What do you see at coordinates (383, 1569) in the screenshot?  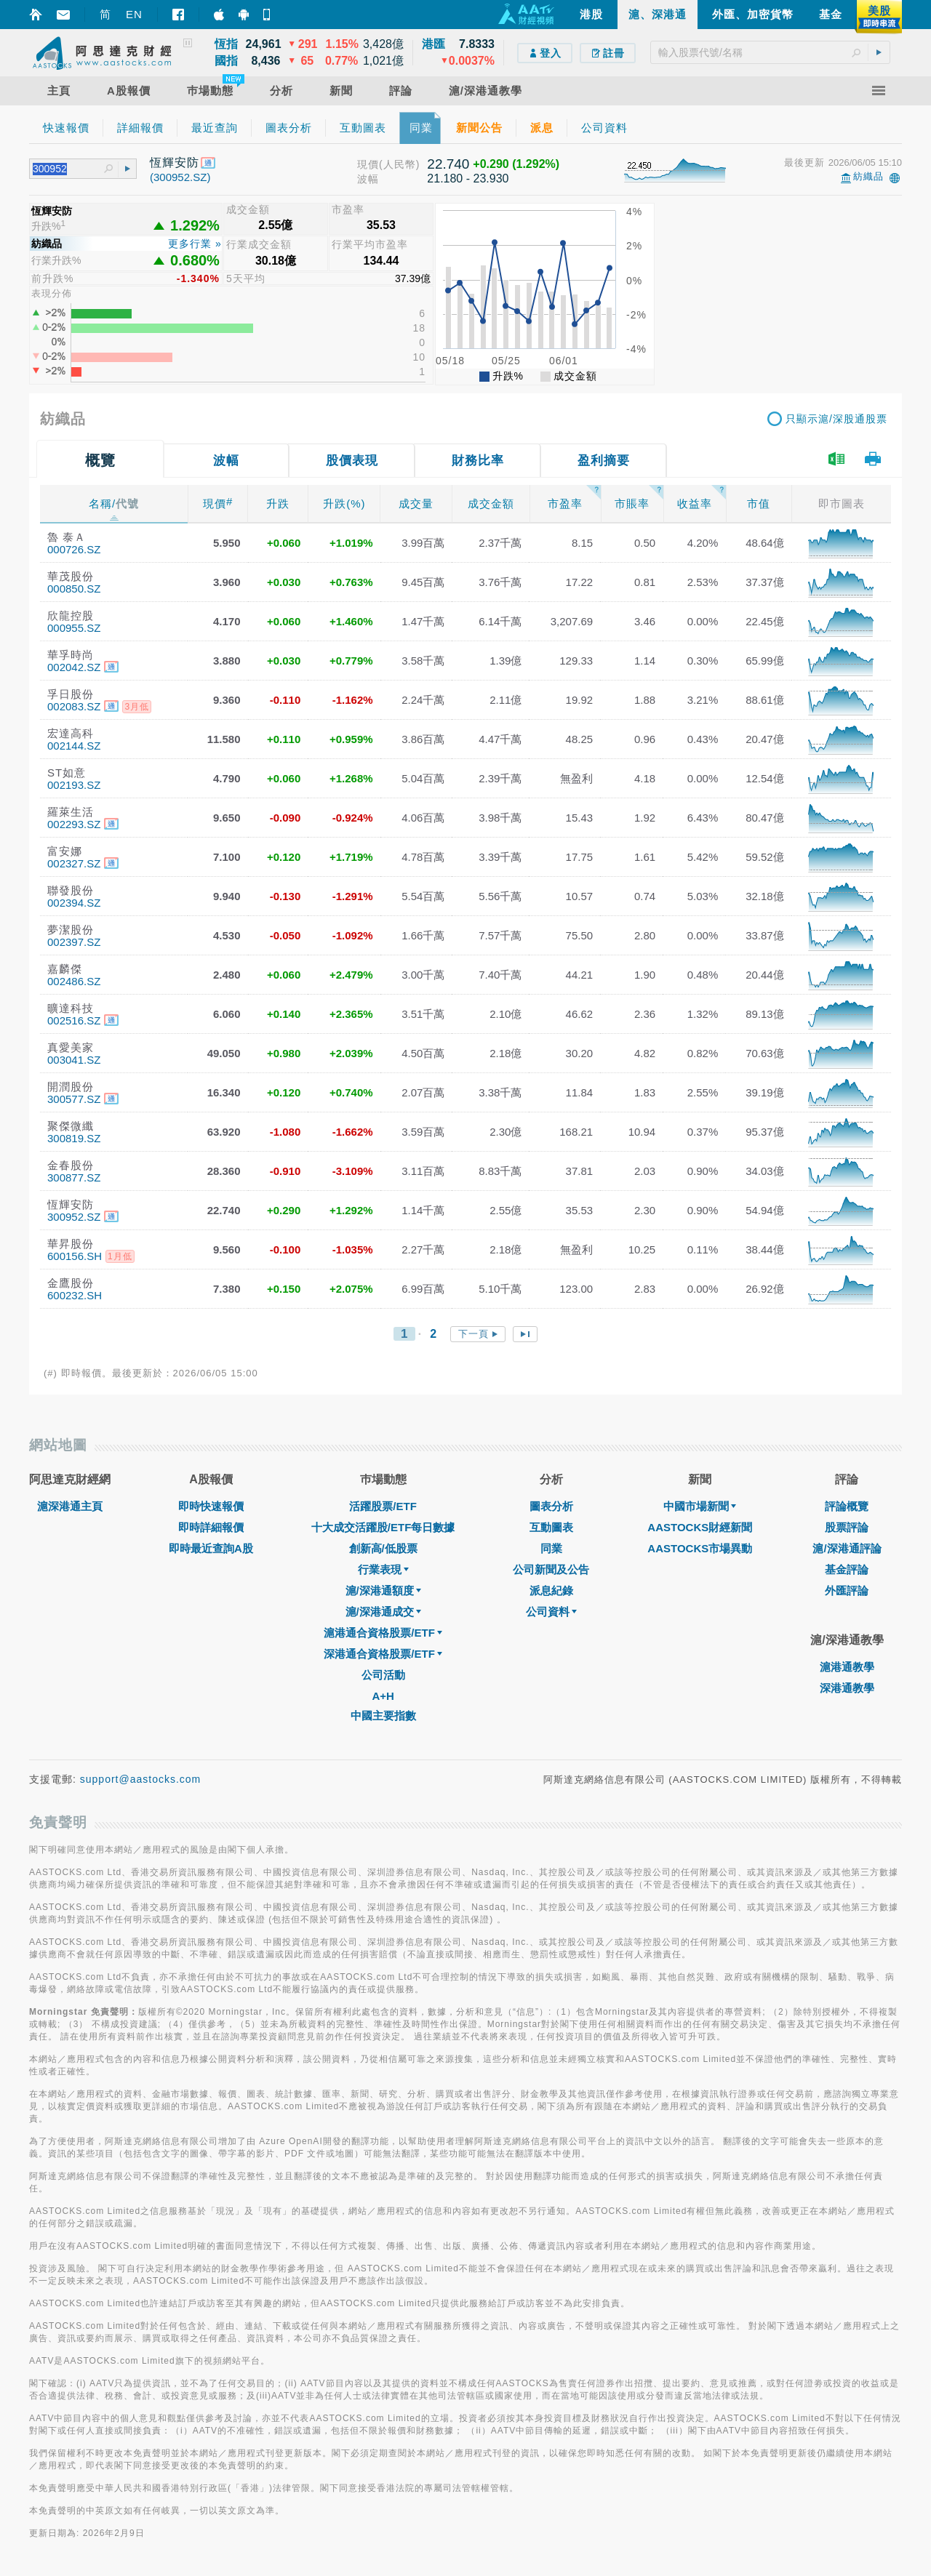 I see `行業表現` at bounding box center [383, 1569].